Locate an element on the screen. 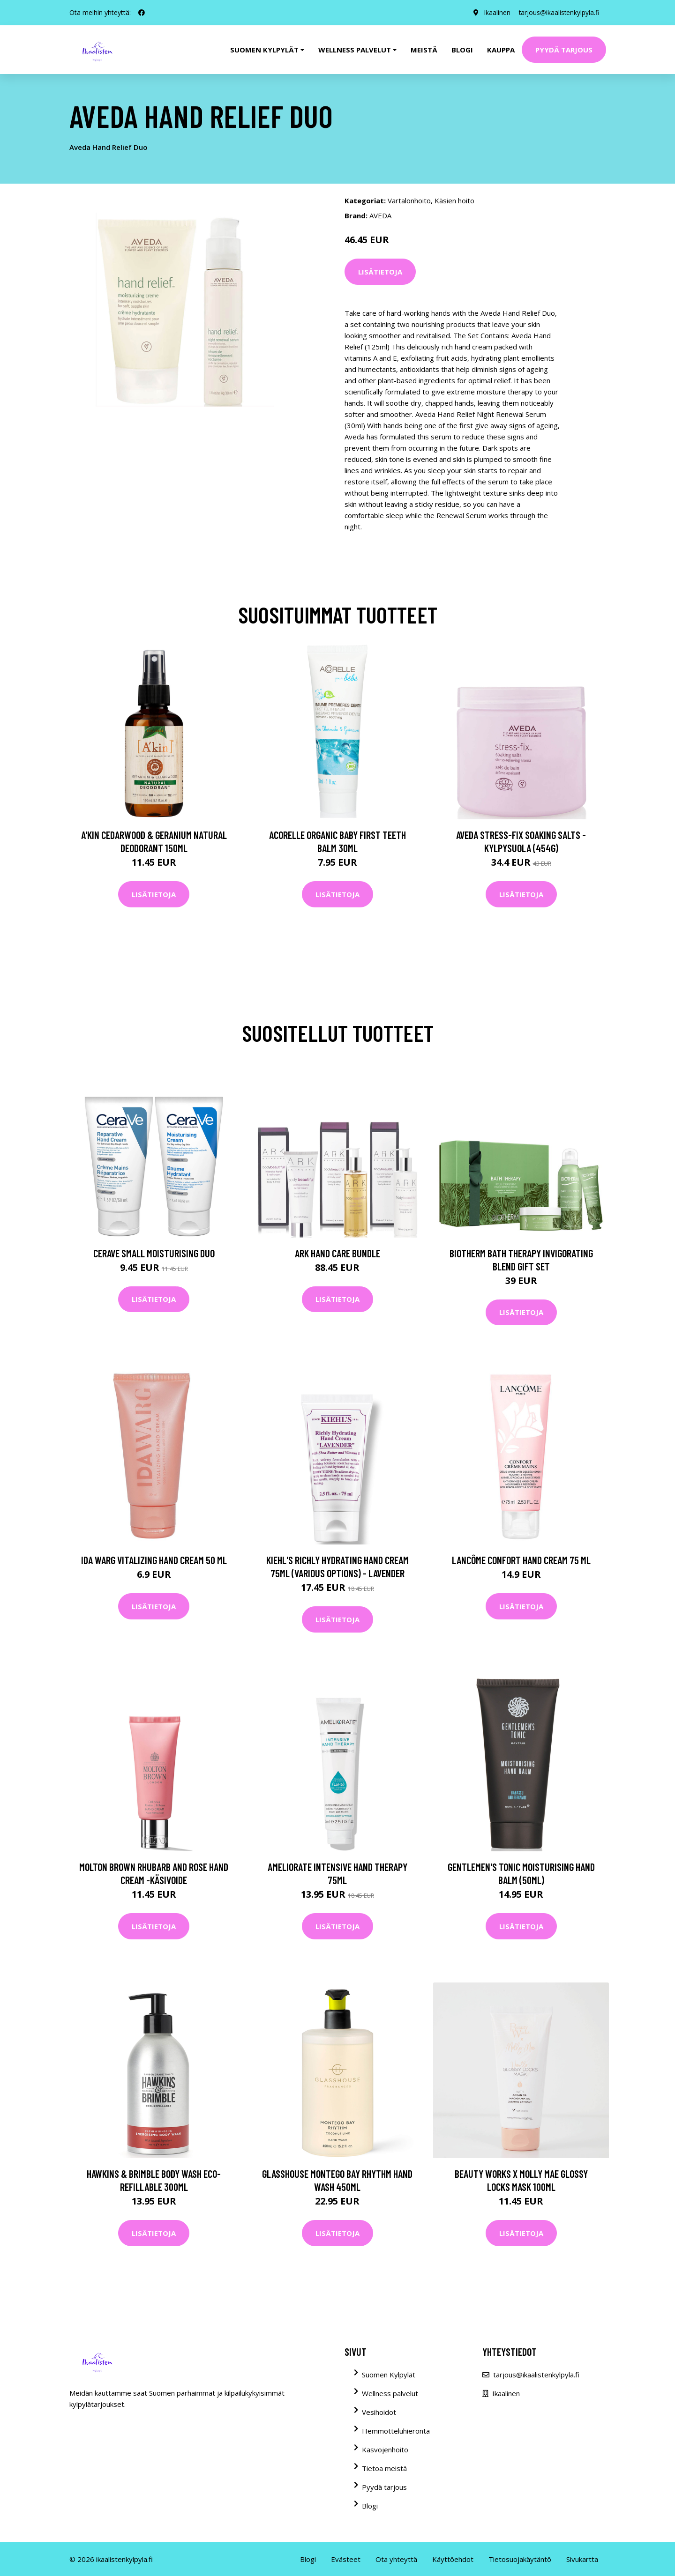 The width and height of the screenshot is (675, 2576). Pyydä tarjous is located at coordinates (563, 49).